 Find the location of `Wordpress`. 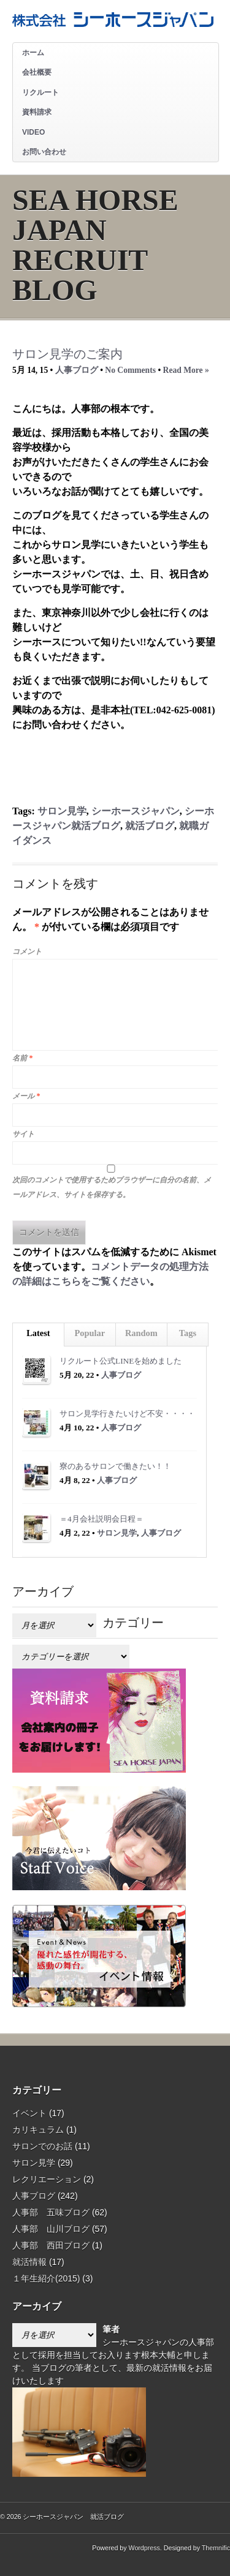

Wordpress is located at coordinates (144, 2548).